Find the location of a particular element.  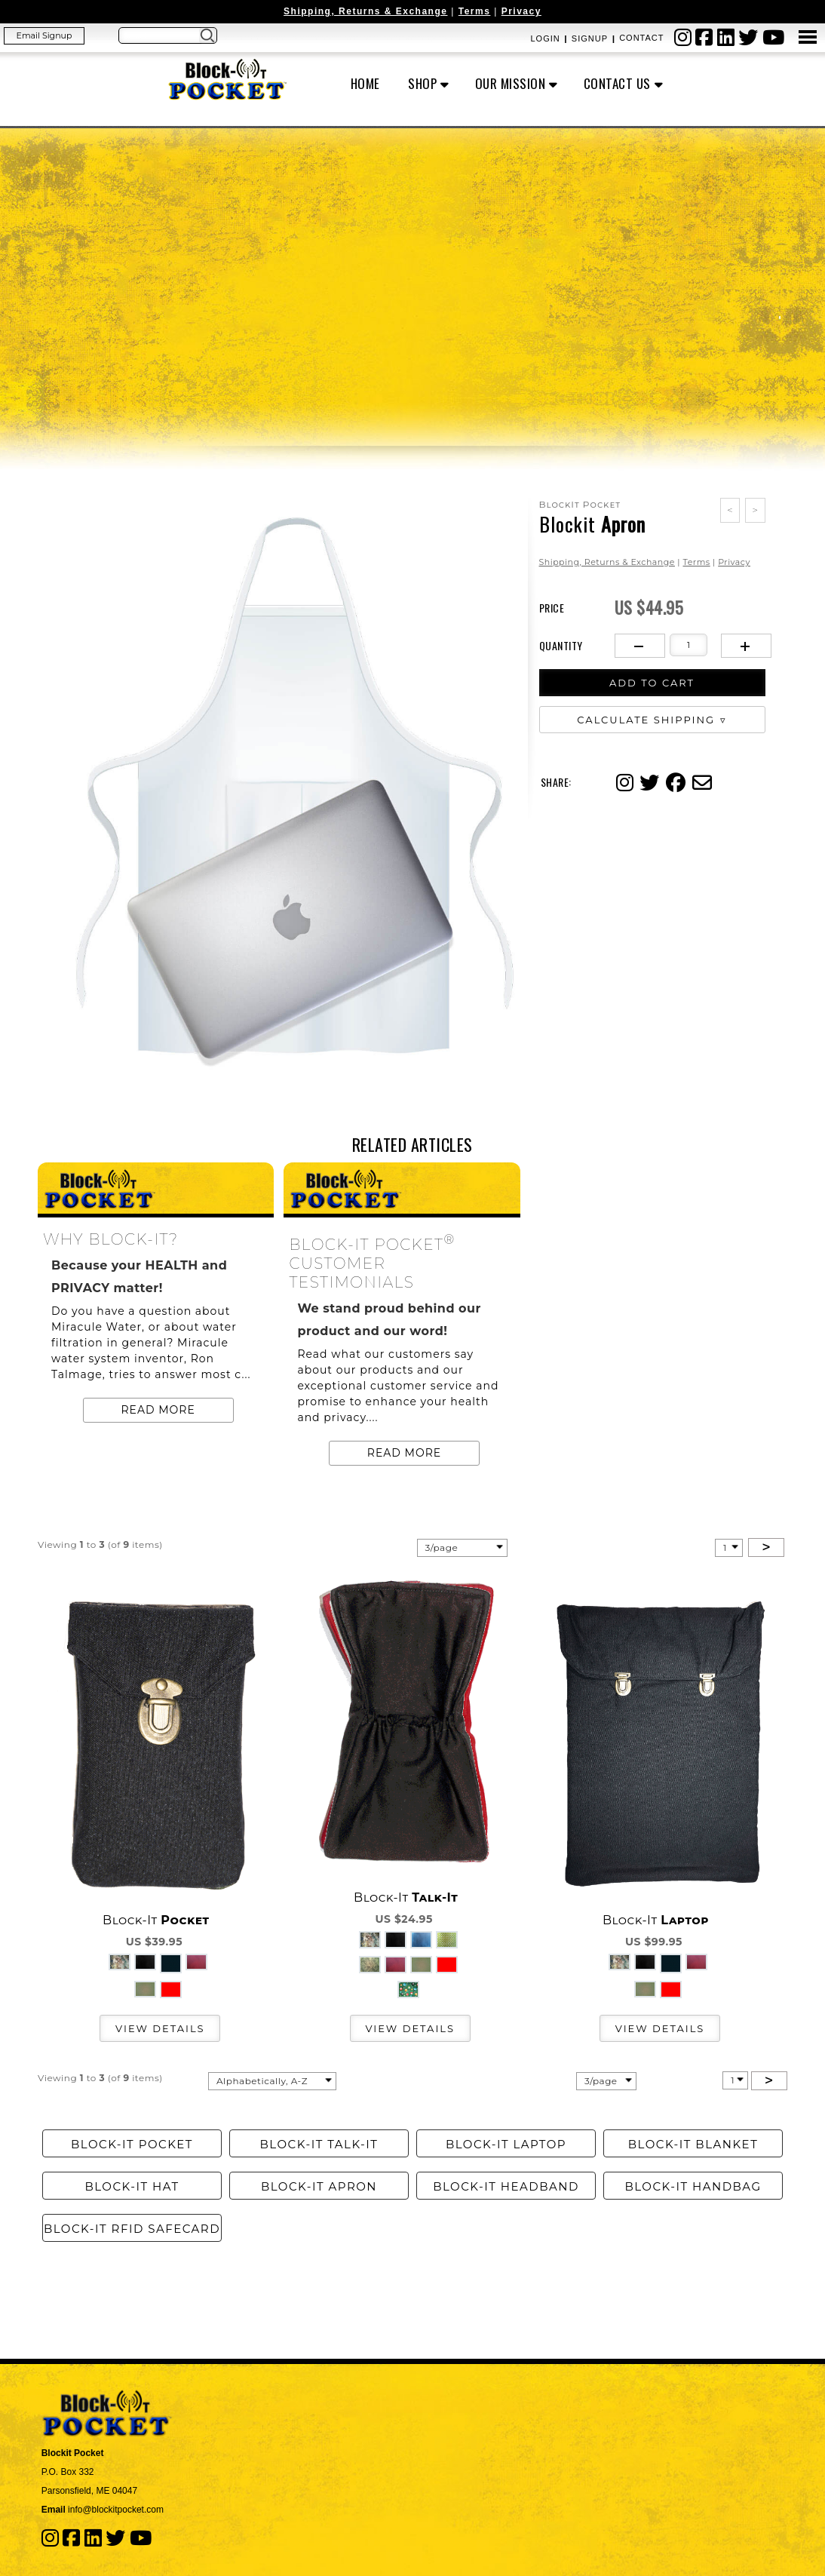

Email Signup is located at coordinates (44, 35).